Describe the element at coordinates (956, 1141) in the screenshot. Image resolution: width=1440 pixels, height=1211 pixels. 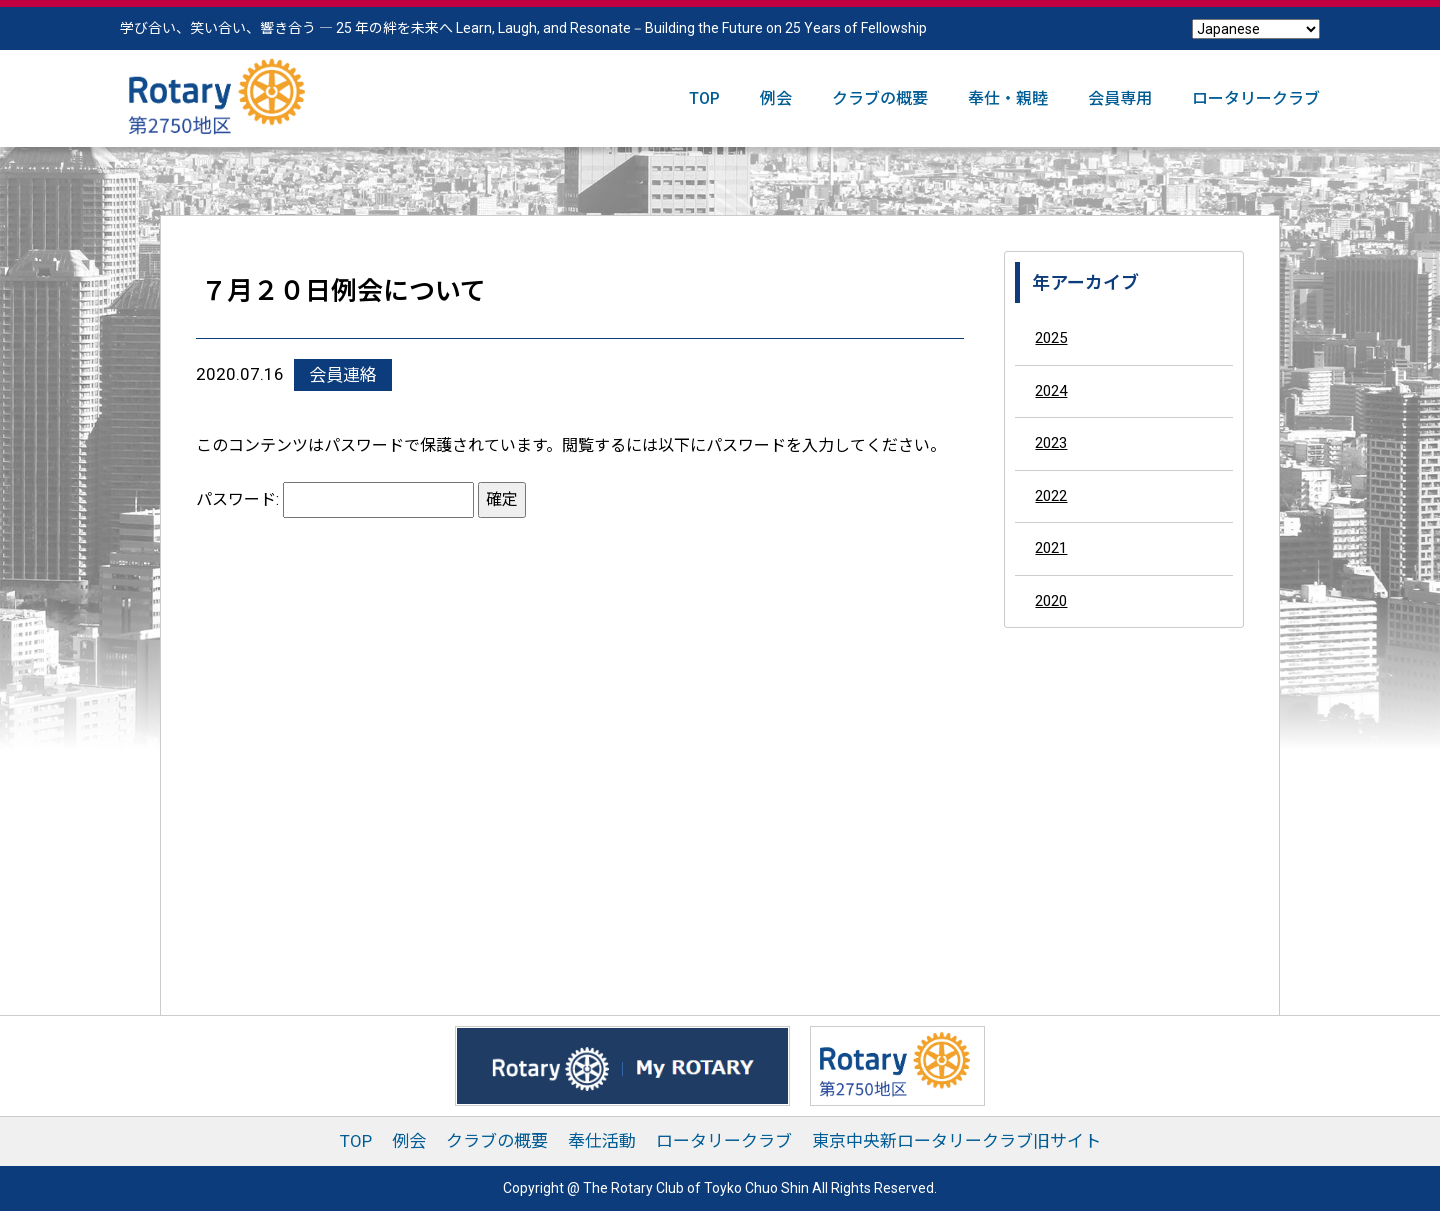
I see `東京中央新ロータリークラブ旧サイト` at that location.